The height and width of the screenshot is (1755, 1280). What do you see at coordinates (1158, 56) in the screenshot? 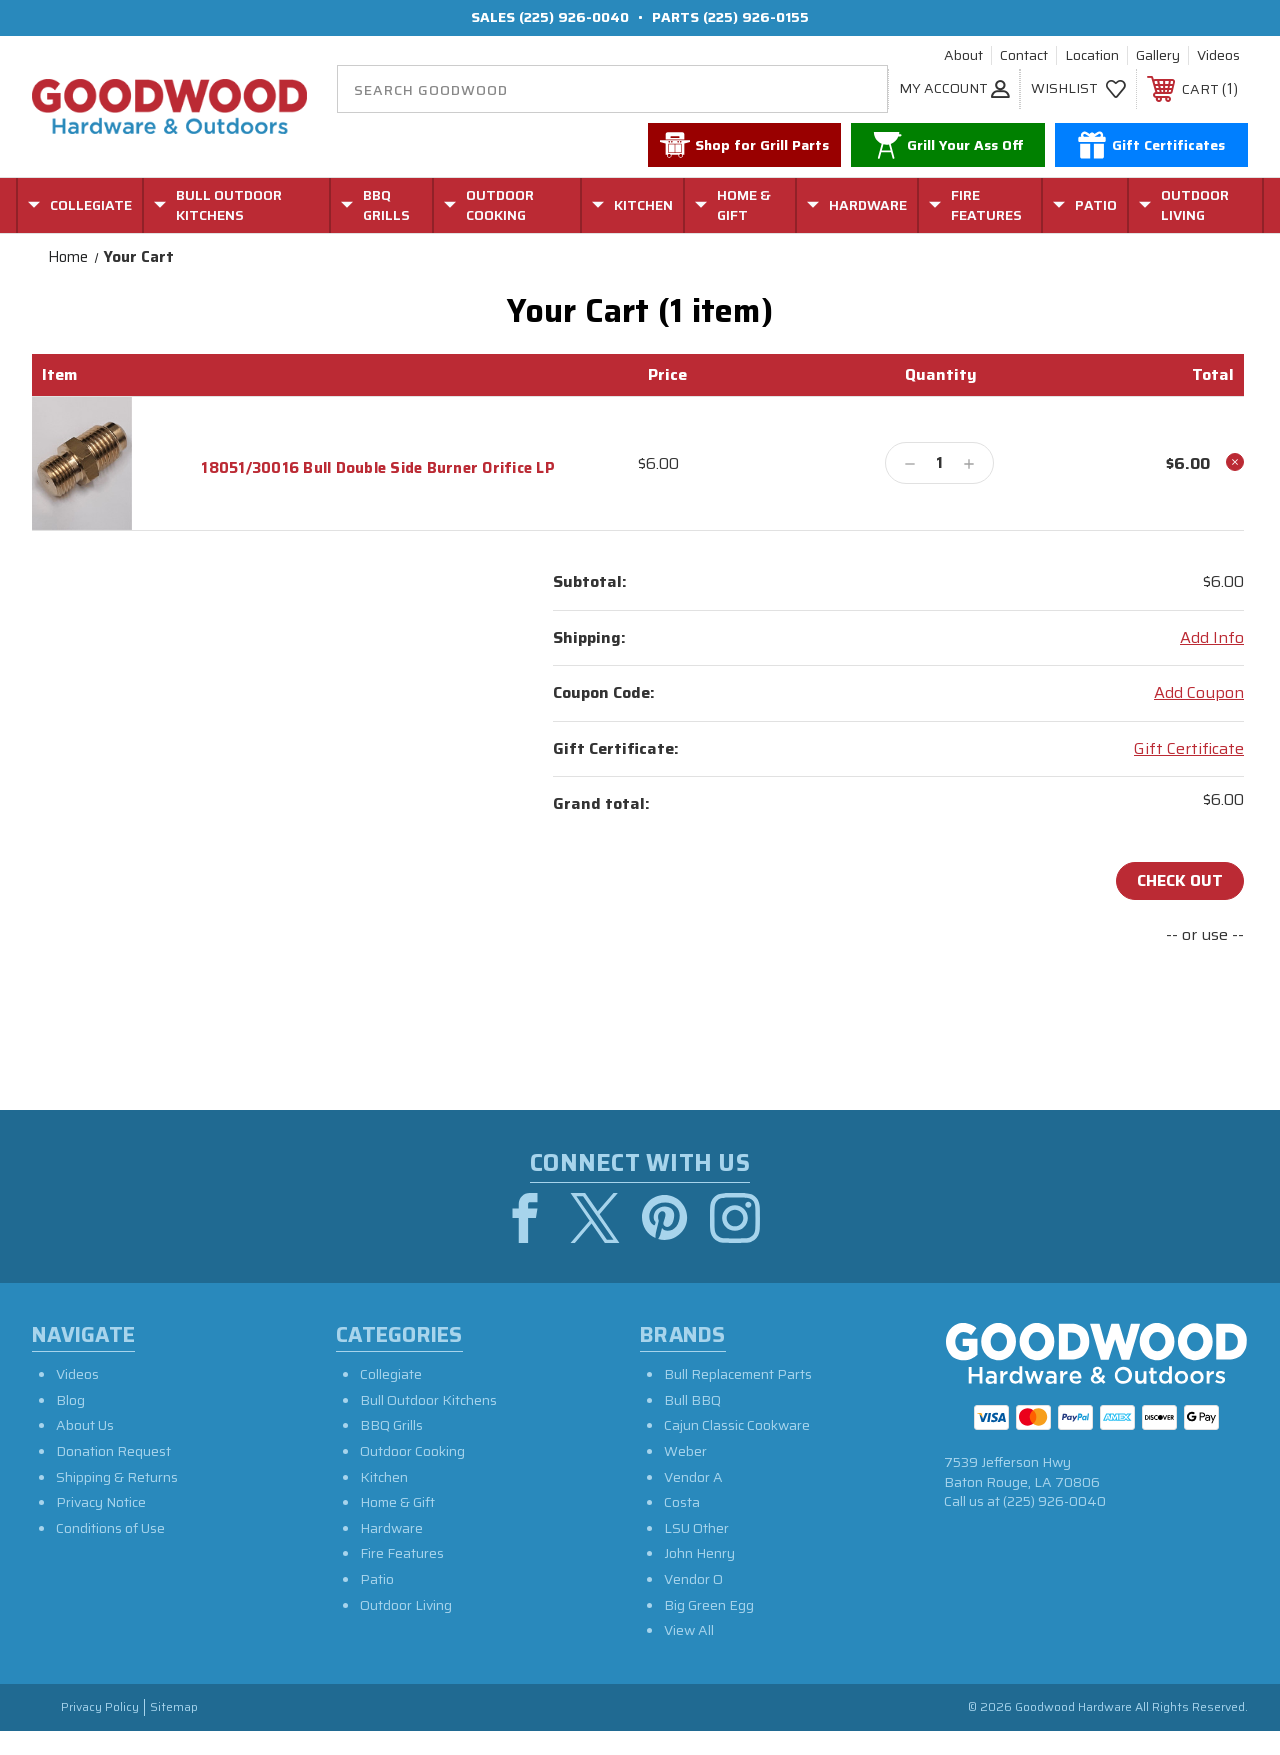
I see `Gallery` at bounding box center [1158, 56].